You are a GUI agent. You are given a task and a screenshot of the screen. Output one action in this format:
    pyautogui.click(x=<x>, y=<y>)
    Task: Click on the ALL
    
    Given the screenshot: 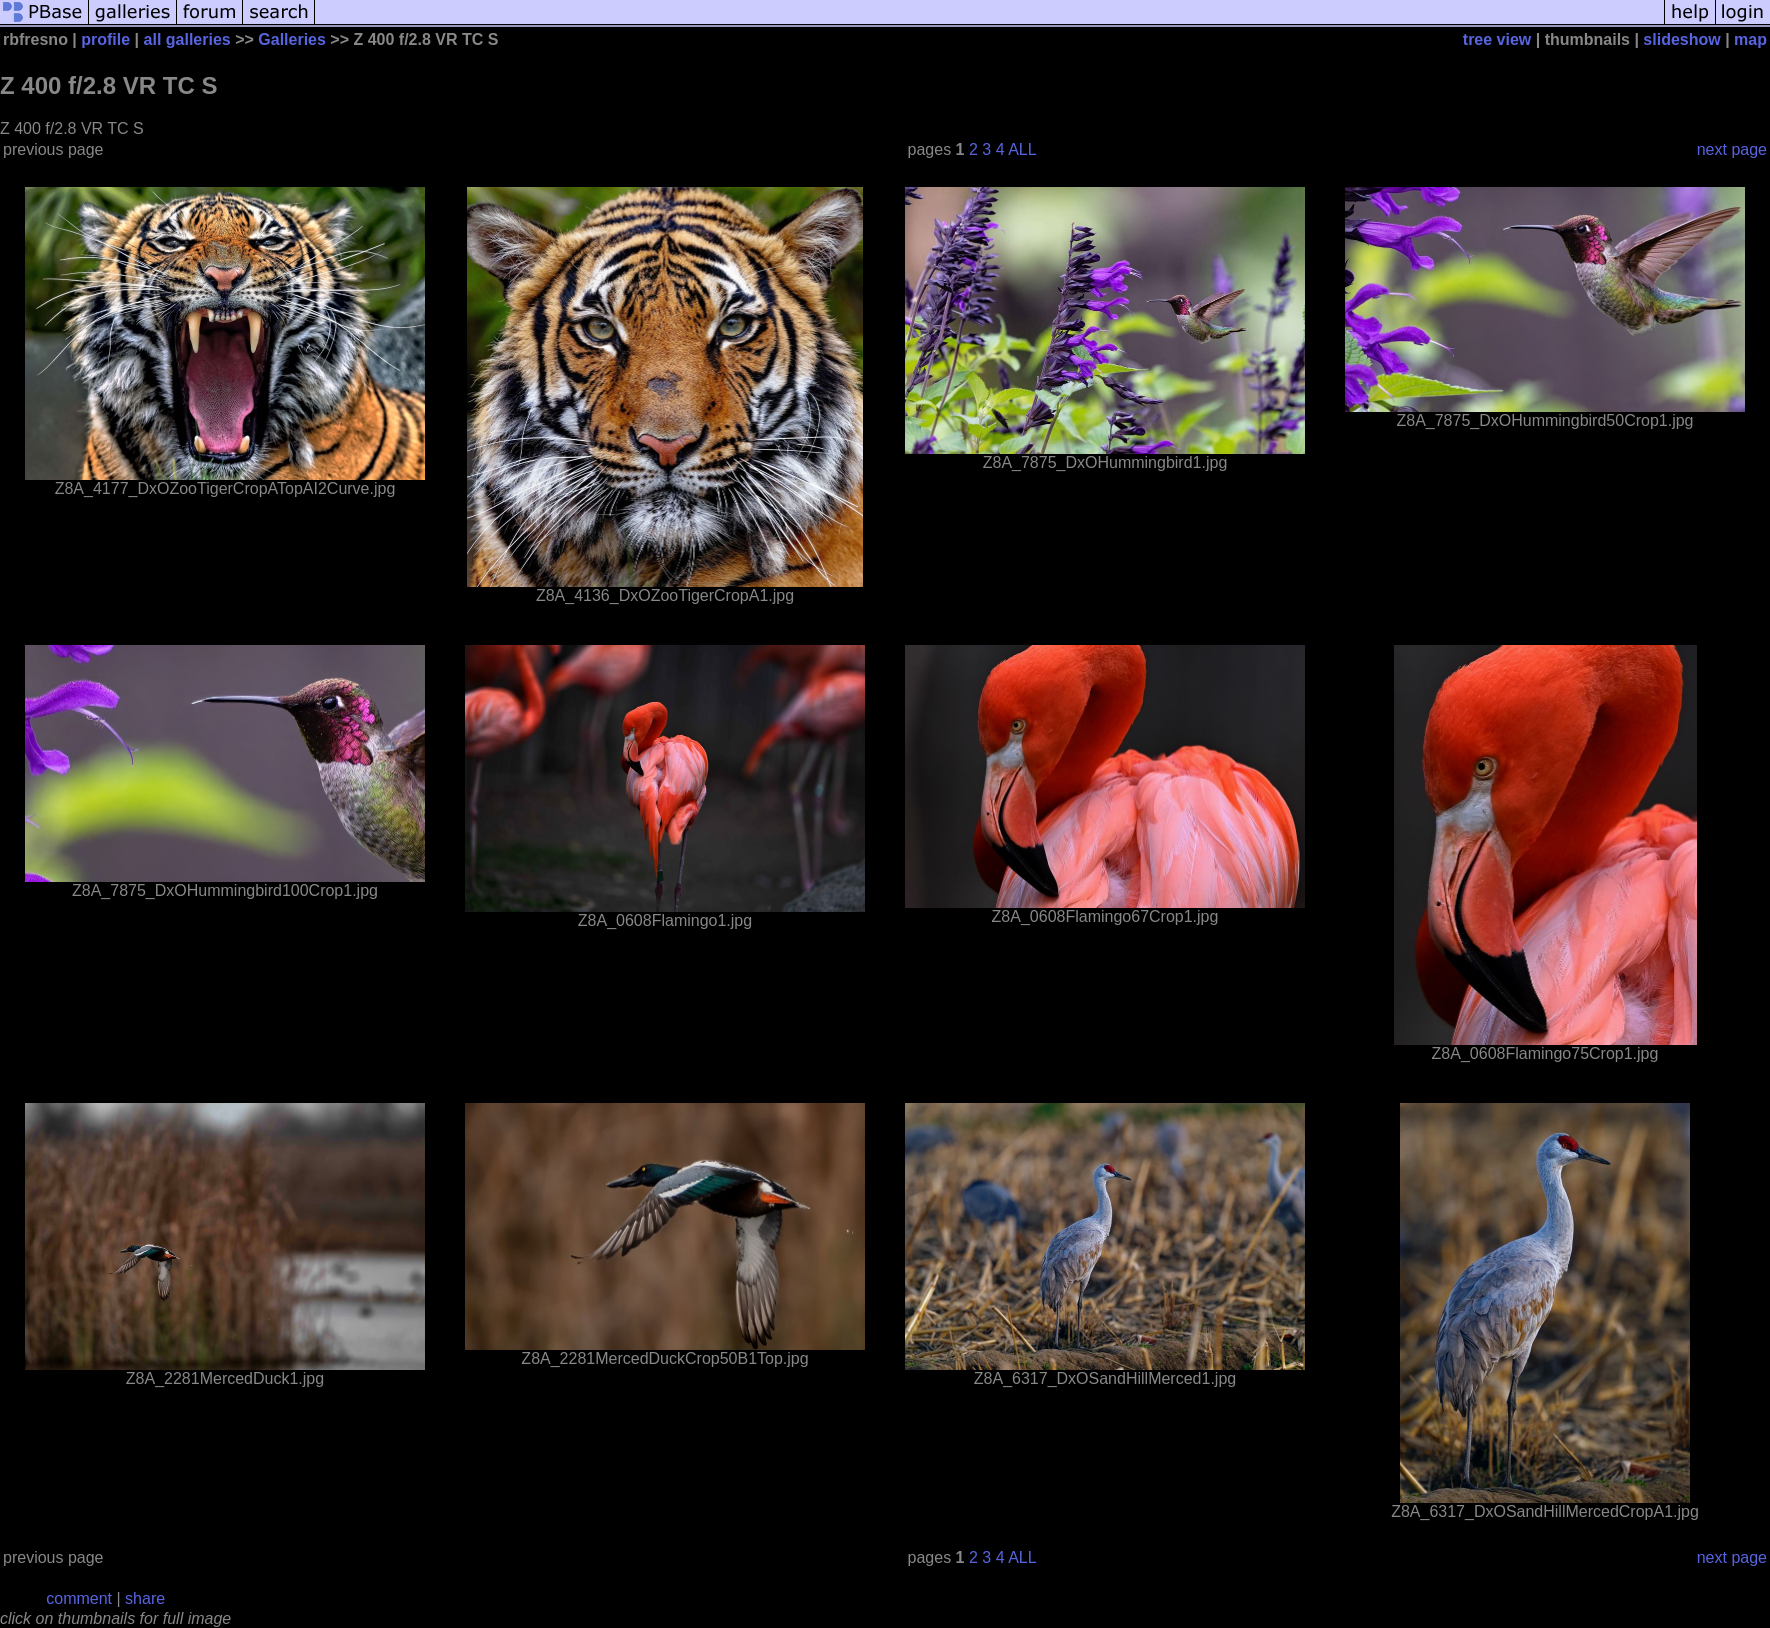 What is the action you would take?
    pyautogui.click(x=1022, y=149)
    